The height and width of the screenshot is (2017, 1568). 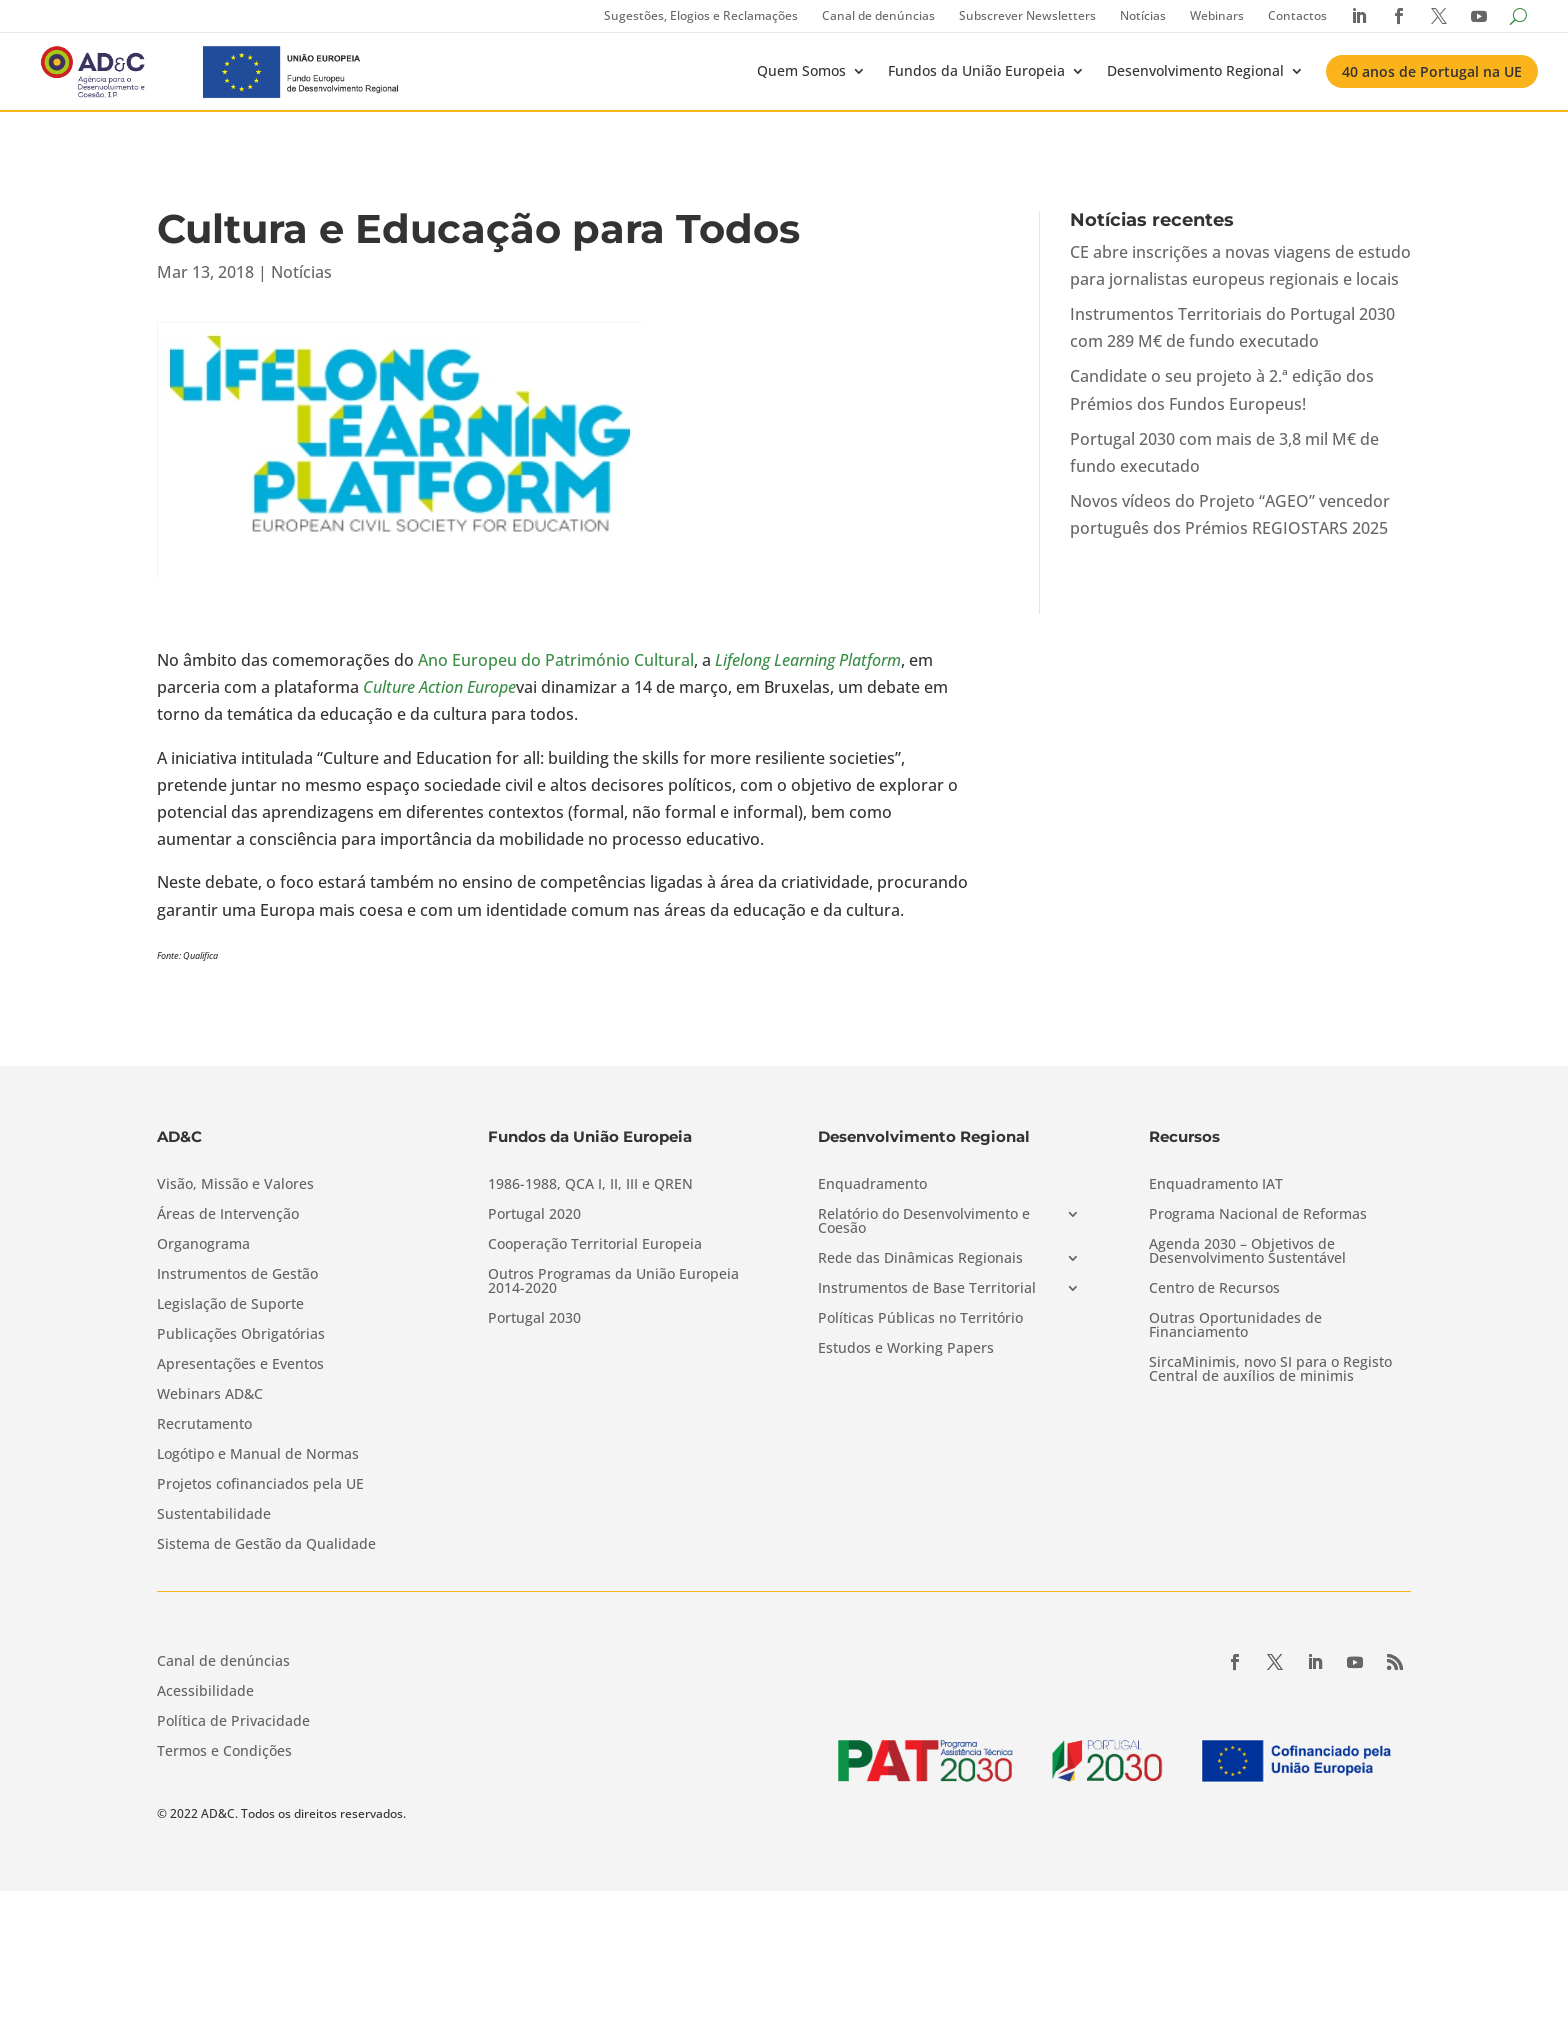 What do you see at coordinates (595, 1245) in the screenshot?
I see `Cooperação Territorial Europeia` at bounding box center [595, 1245].